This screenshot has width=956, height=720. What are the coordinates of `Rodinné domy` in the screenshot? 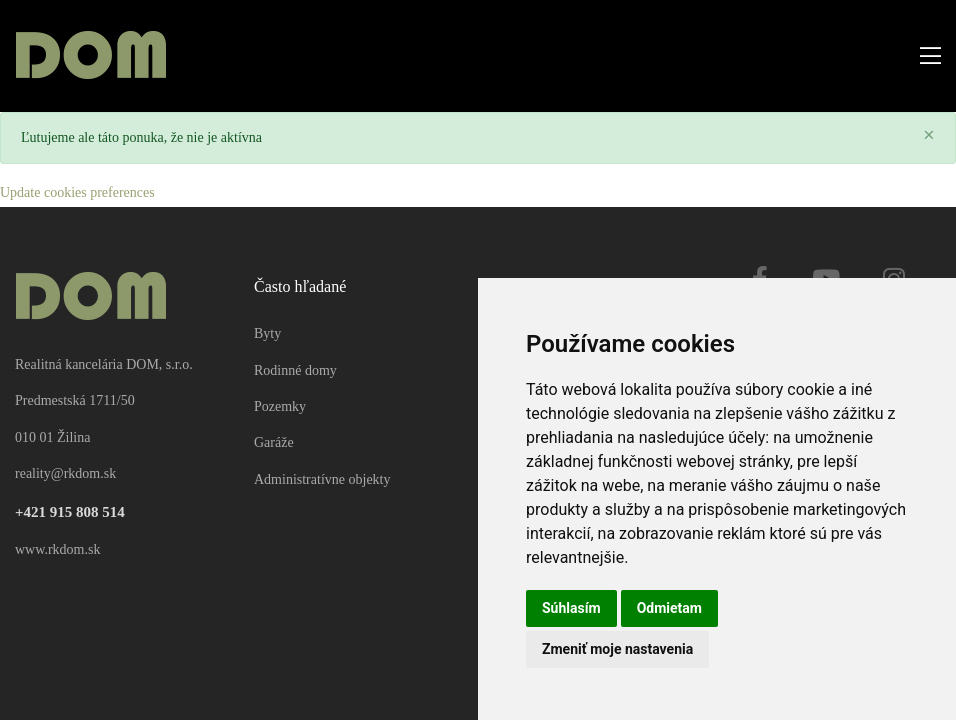 It's located at (295, 370).